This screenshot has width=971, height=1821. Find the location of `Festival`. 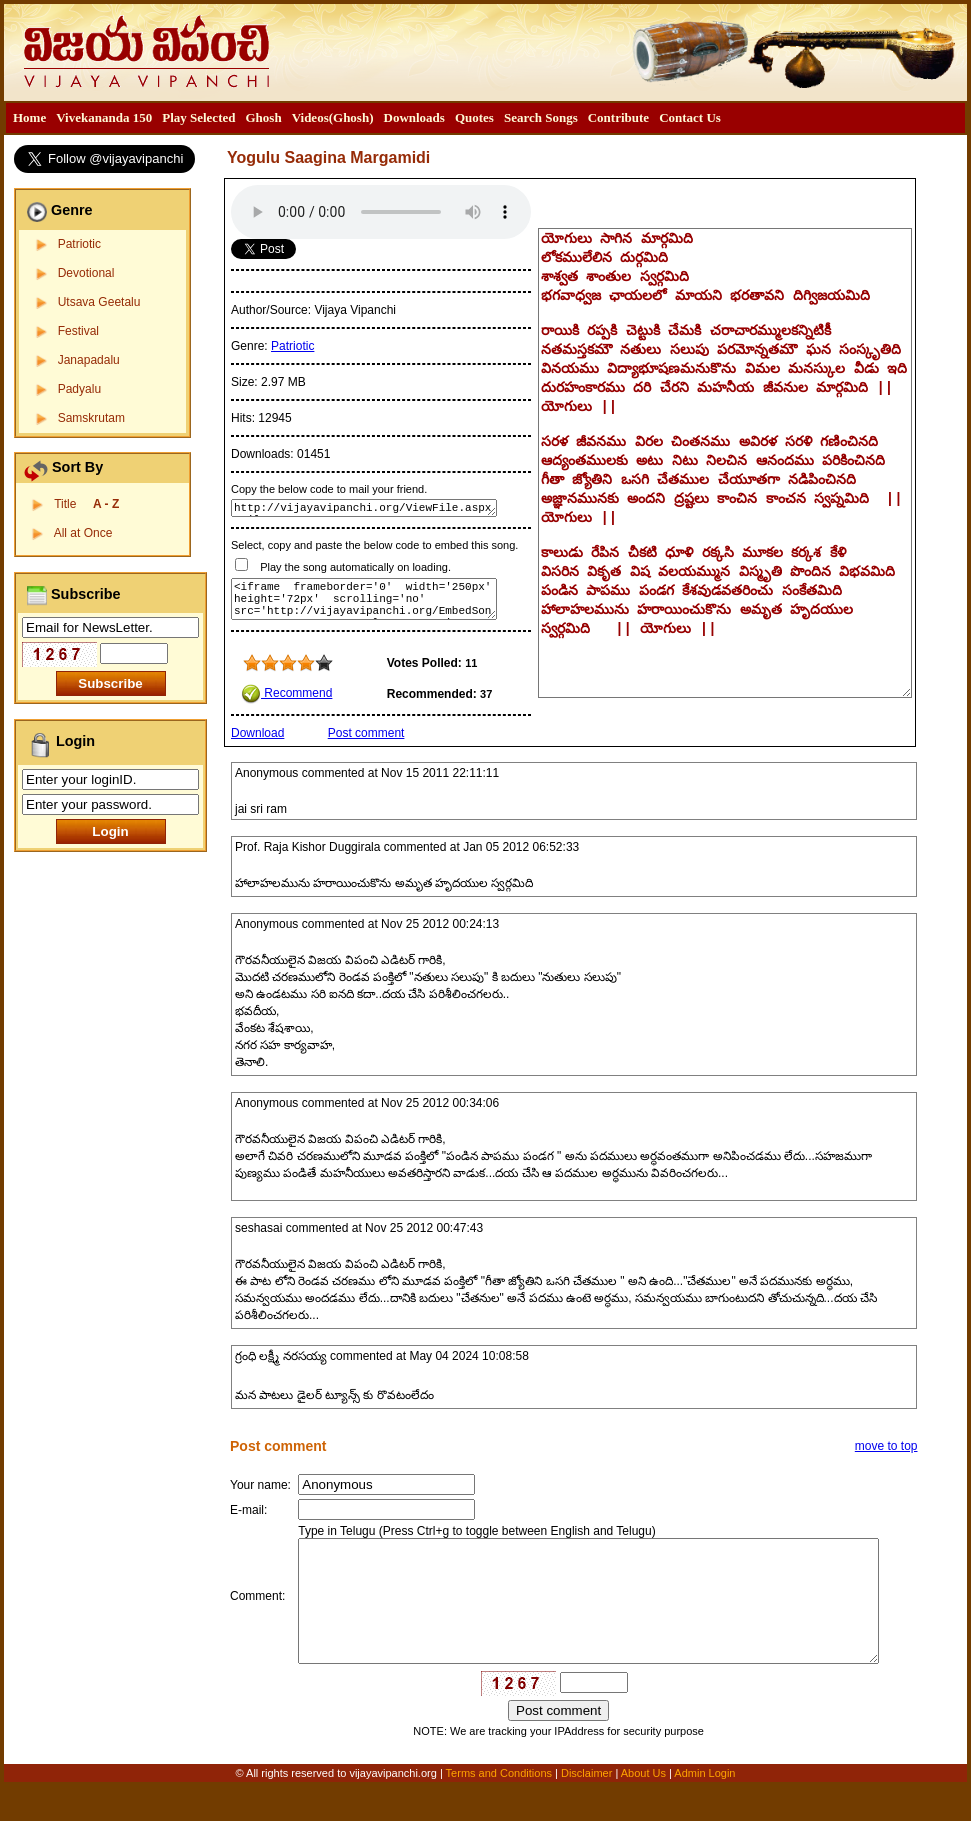

Festival is located at coordinates (78, 331).